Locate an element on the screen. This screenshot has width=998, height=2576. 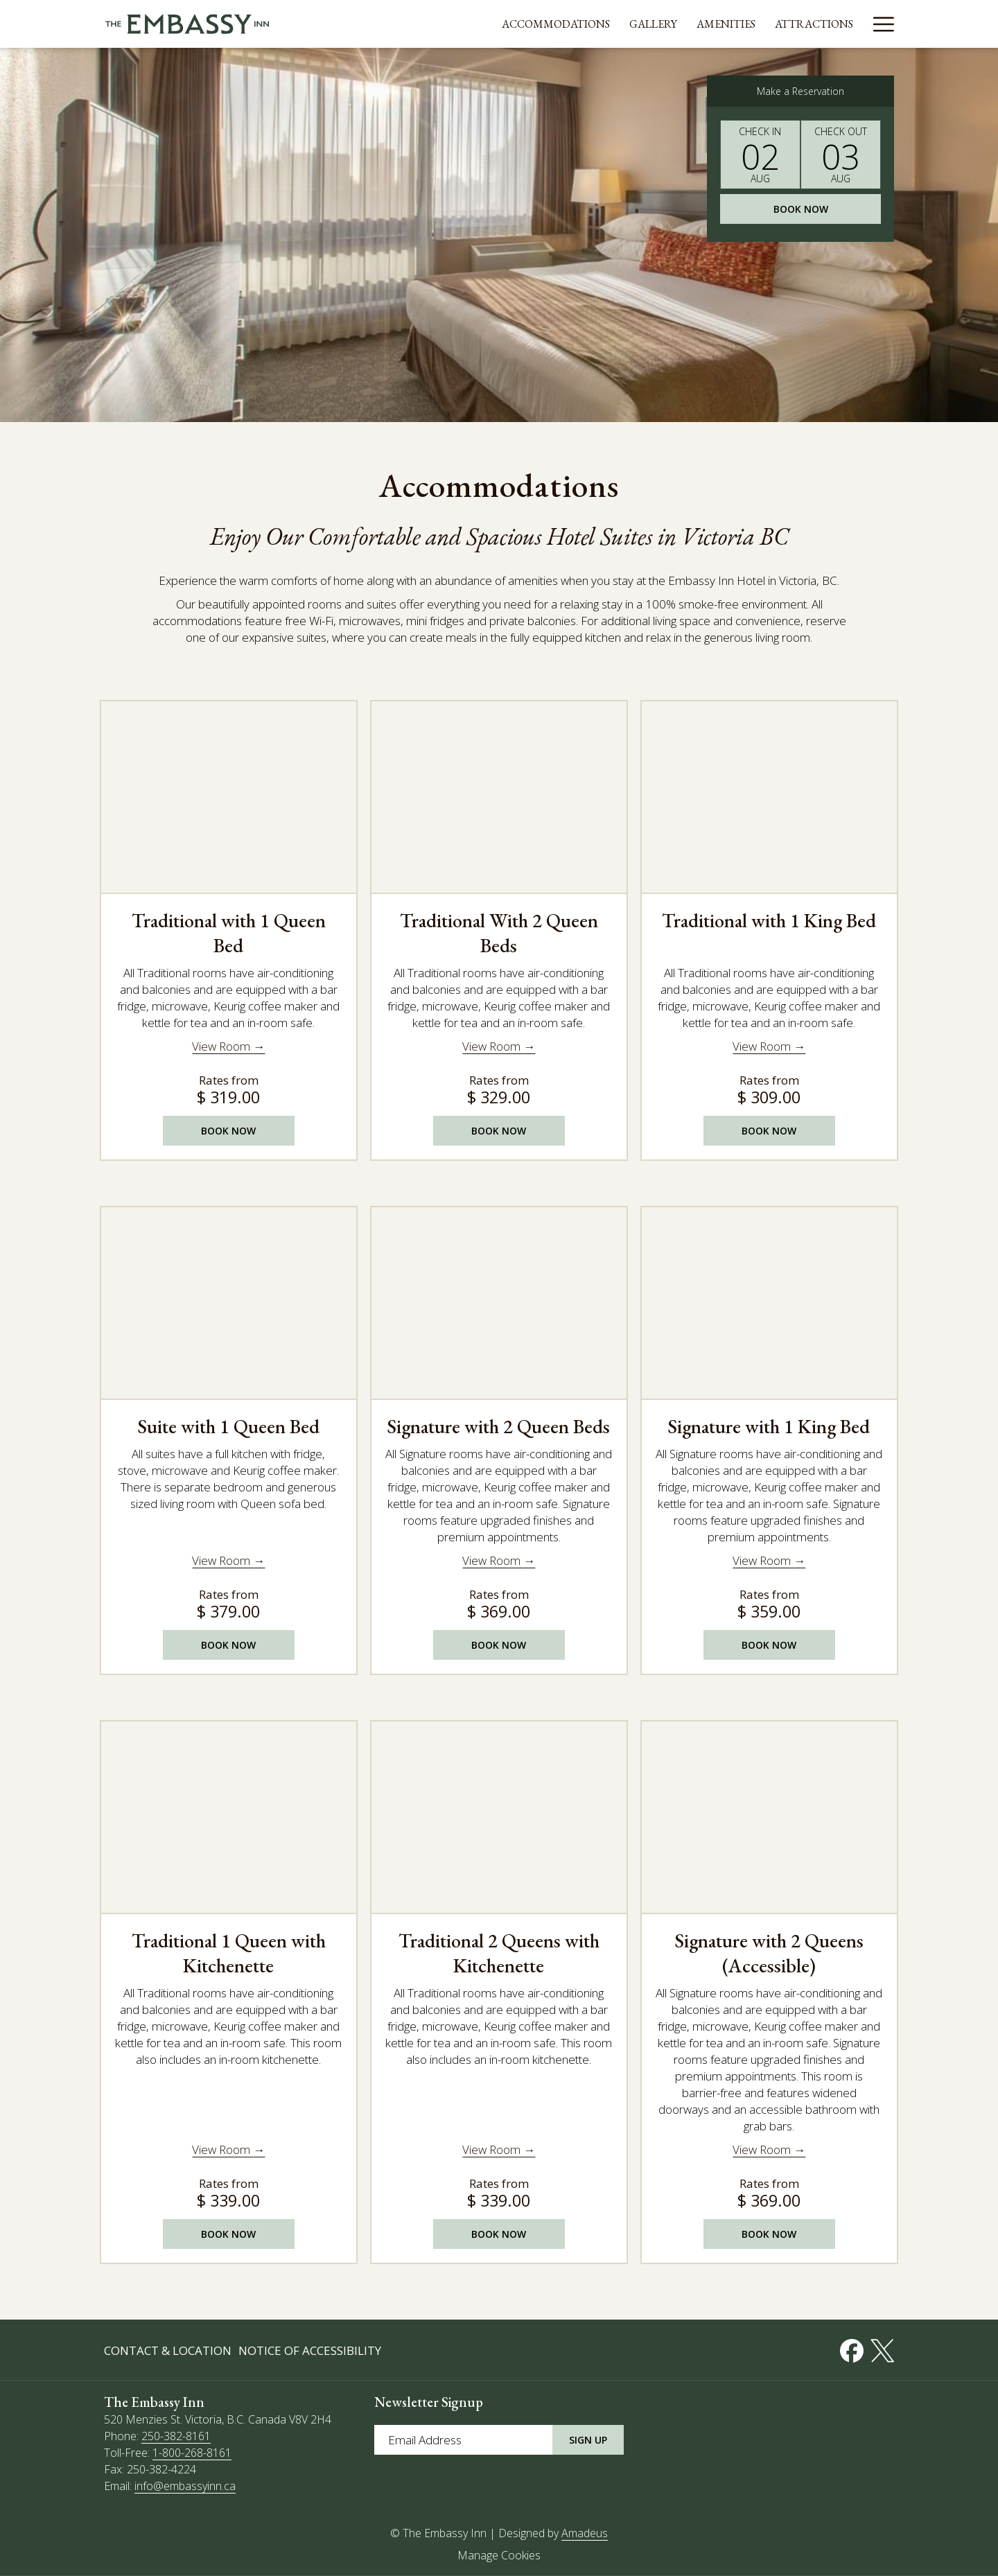
Book Now [Book NowSignature with 1 King Bed opens in a new tab] is located at coordinates (769, 1644).